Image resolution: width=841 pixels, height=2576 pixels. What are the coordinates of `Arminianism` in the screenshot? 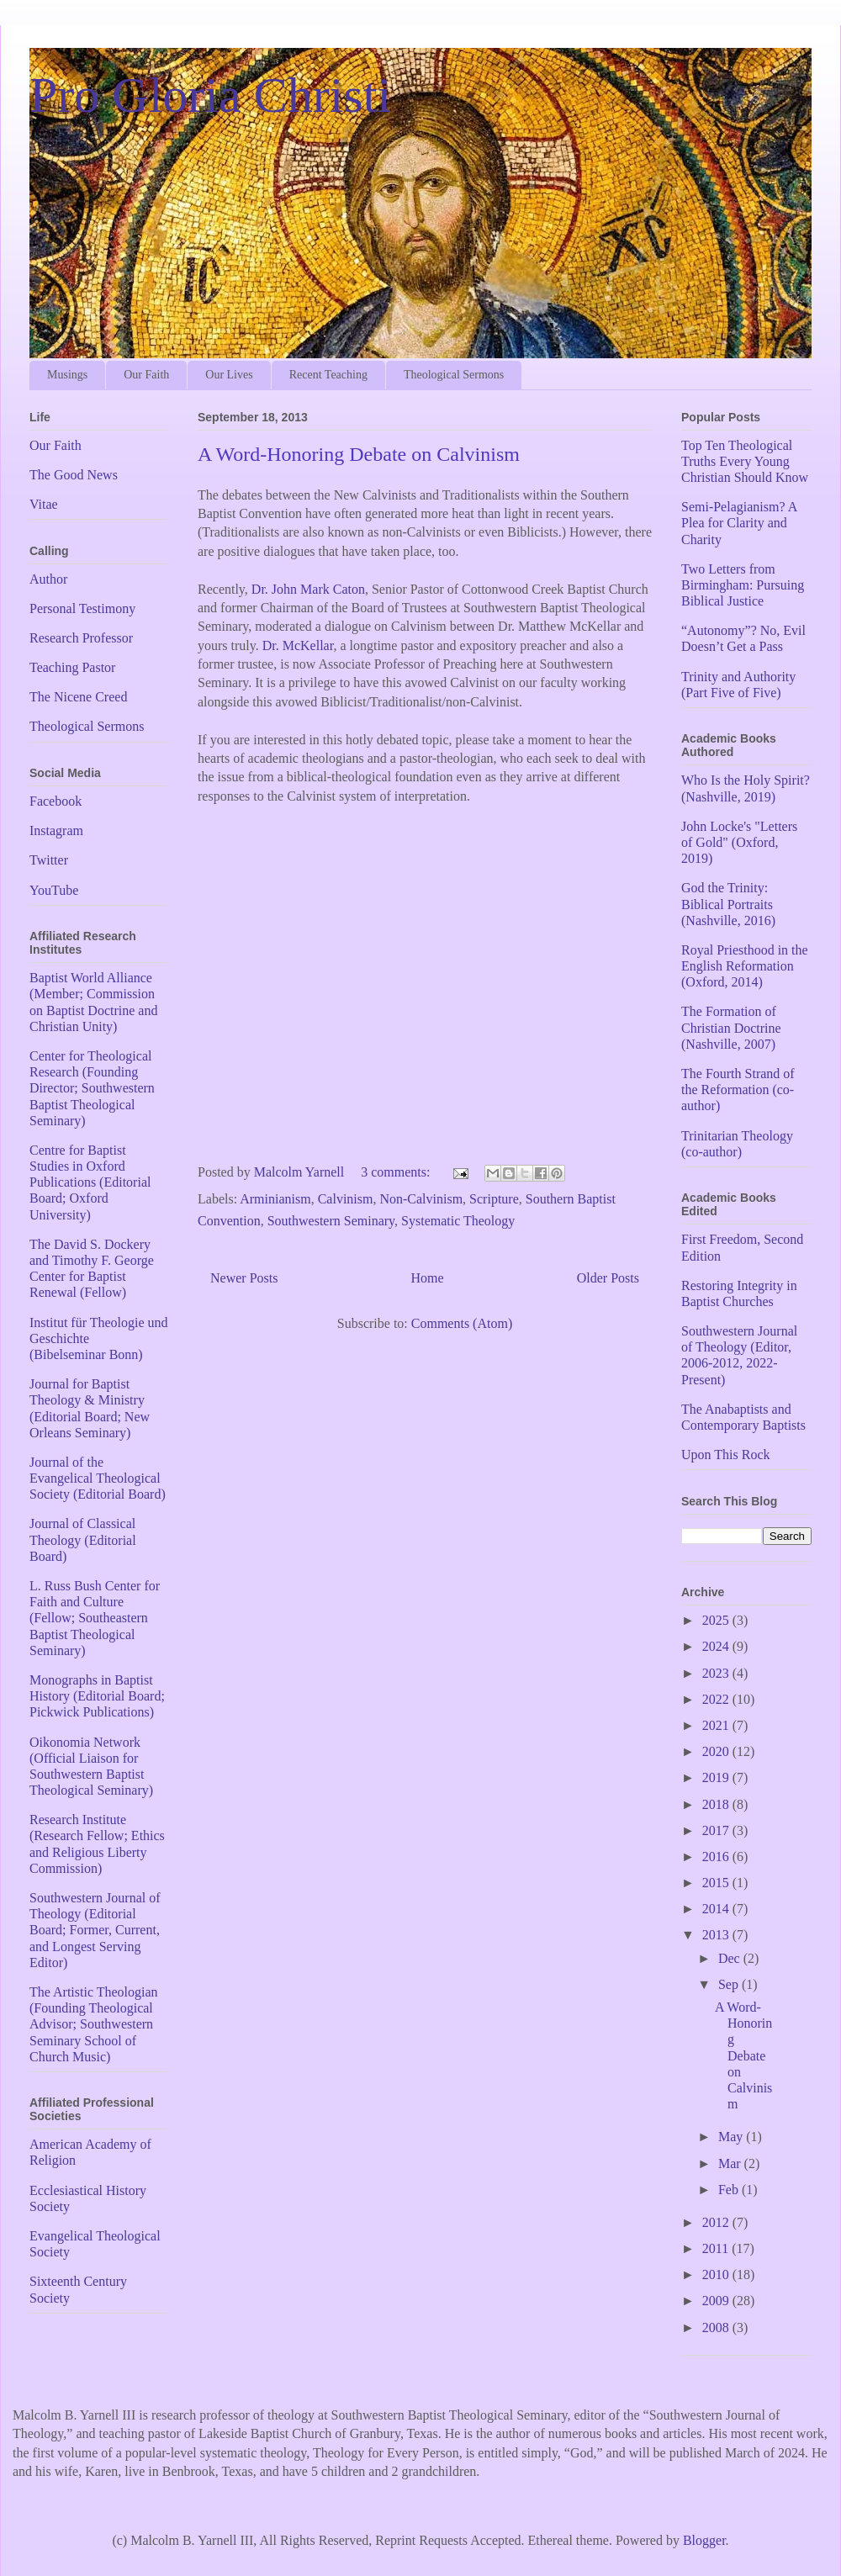 It's located at (275, 1199).